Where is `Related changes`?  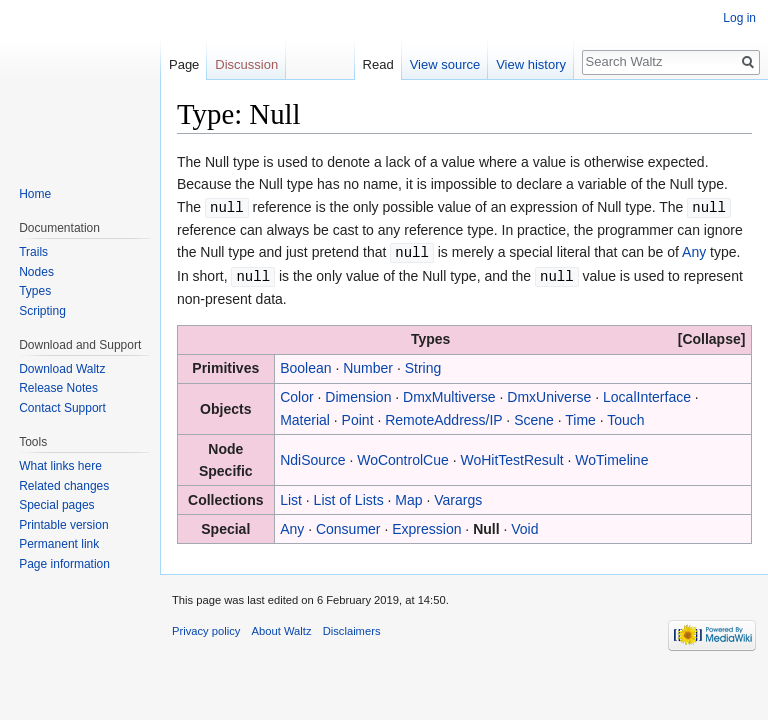 Related changes is located at coordinates (64, 486).